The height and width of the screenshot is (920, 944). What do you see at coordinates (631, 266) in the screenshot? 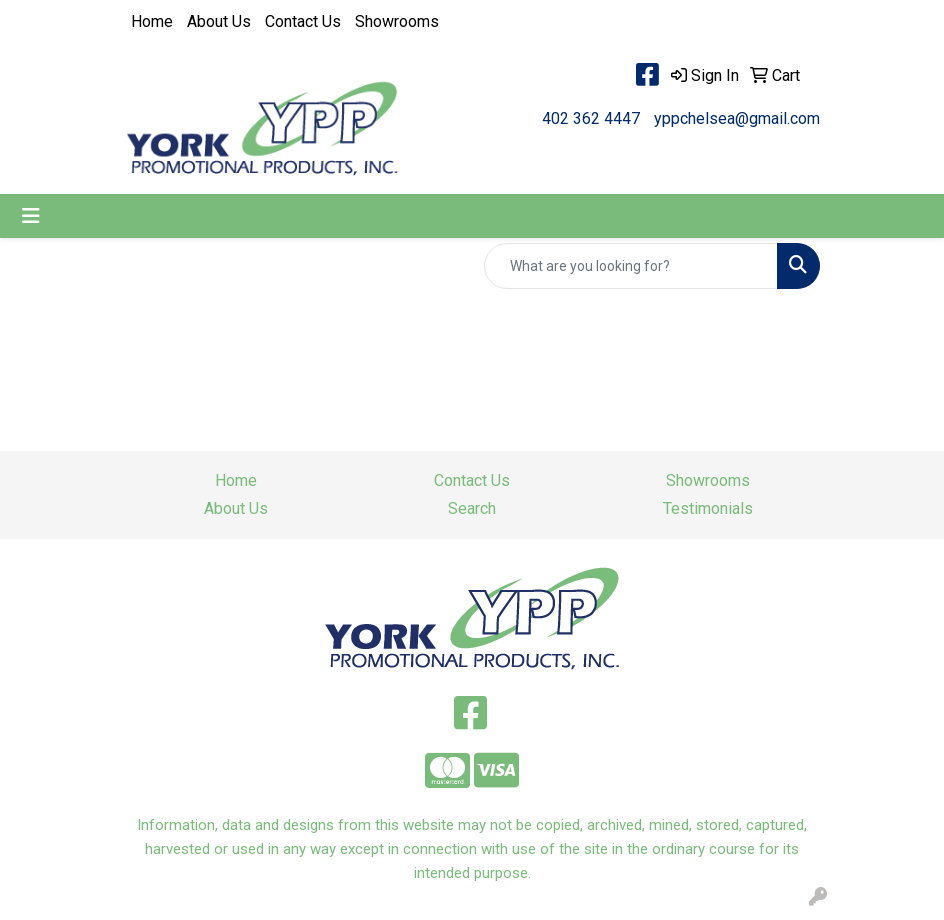
I see `[Quick Search]` at bounding box center [631, 266].